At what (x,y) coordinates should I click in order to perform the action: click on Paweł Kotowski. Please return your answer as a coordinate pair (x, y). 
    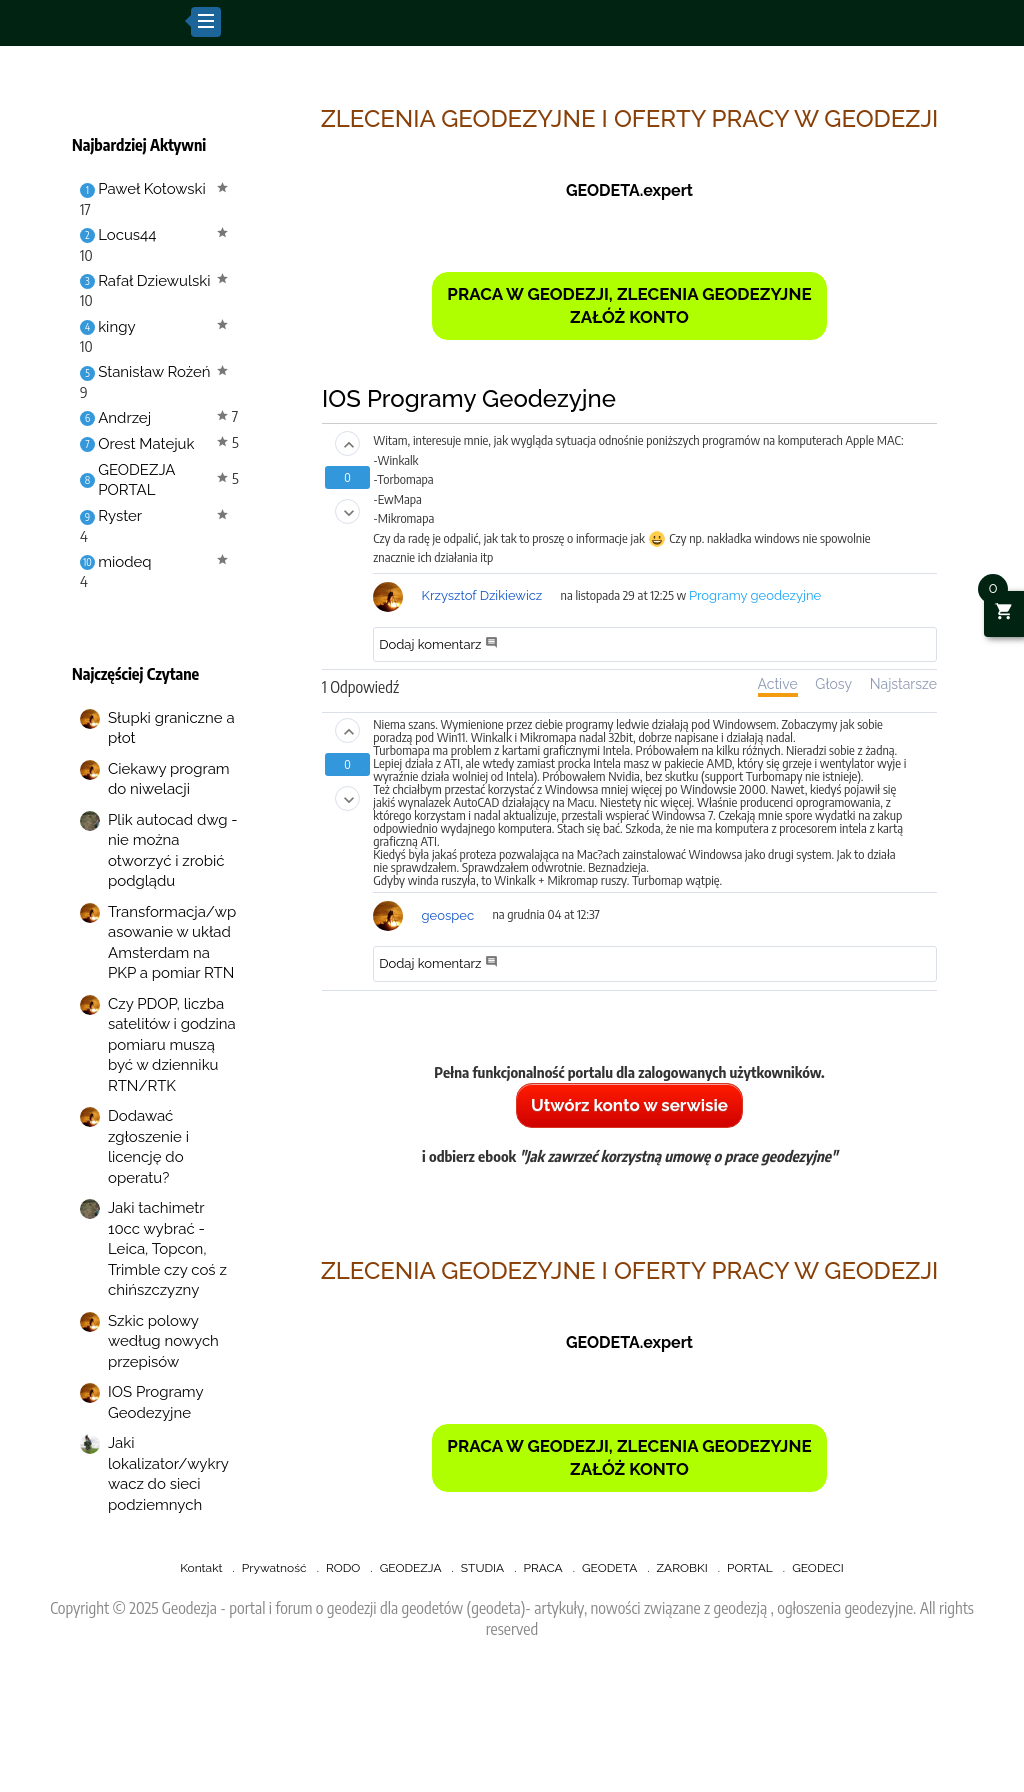
    Looking at the image, I should click on (152, 189).